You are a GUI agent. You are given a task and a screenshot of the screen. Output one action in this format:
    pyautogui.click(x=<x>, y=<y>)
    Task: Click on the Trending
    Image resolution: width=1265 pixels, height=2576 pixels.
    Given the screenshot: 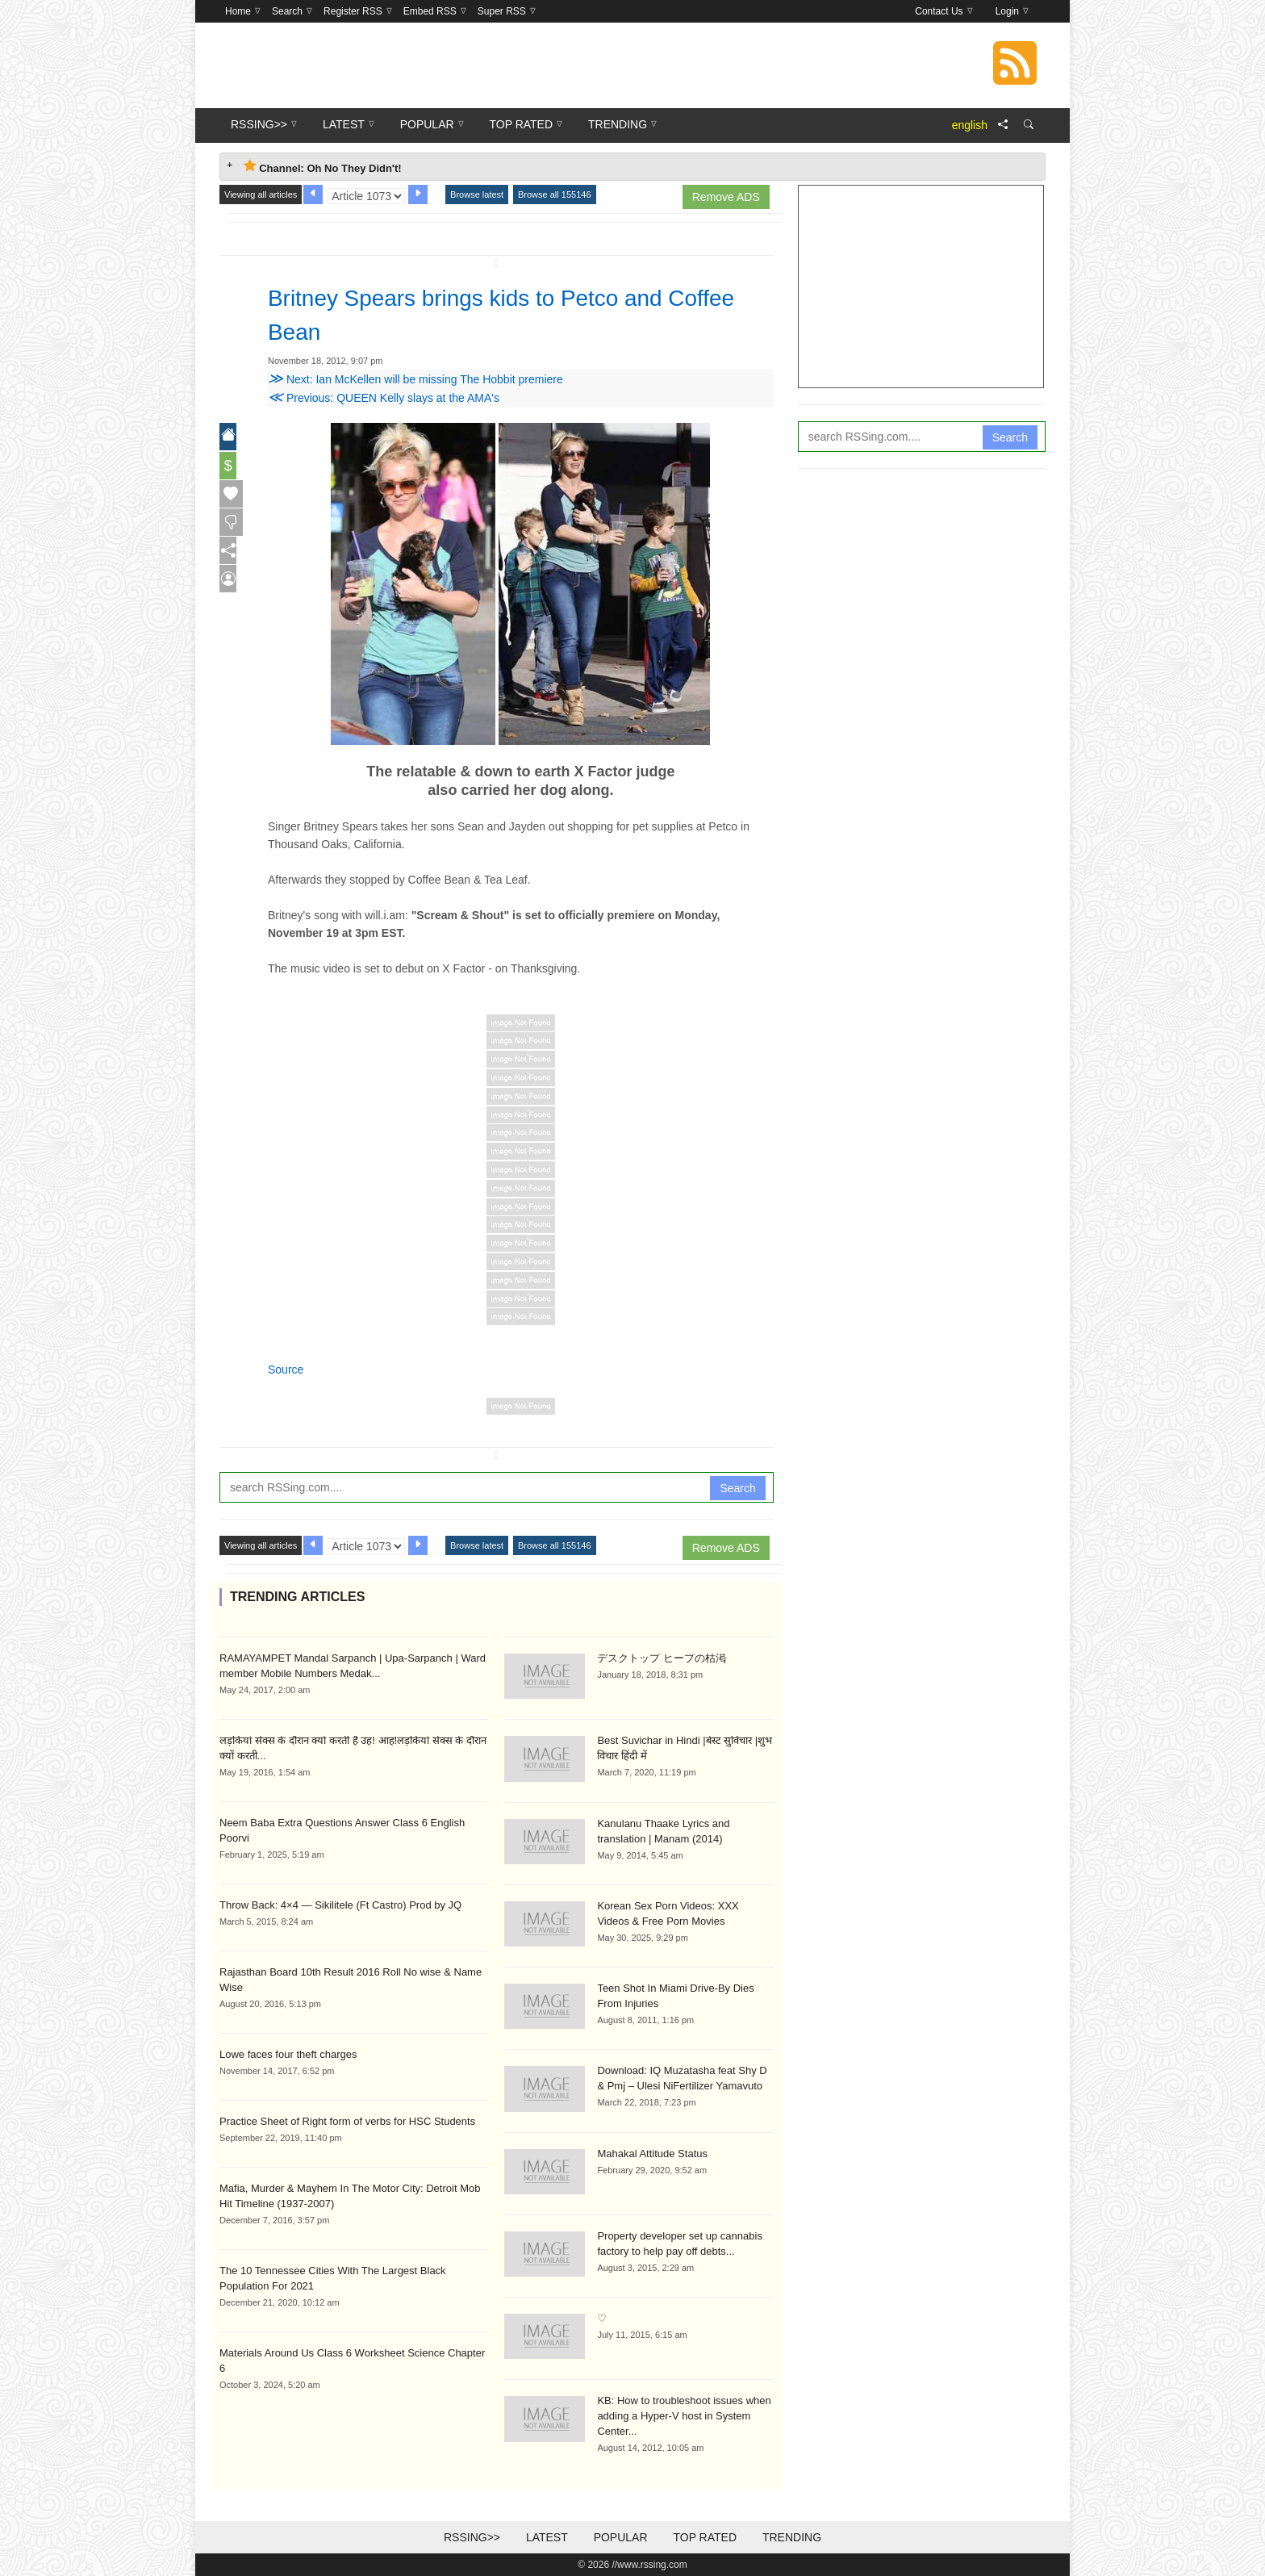 What is the action you would take?
    pyautogui.click(x=791, y=2537)
    